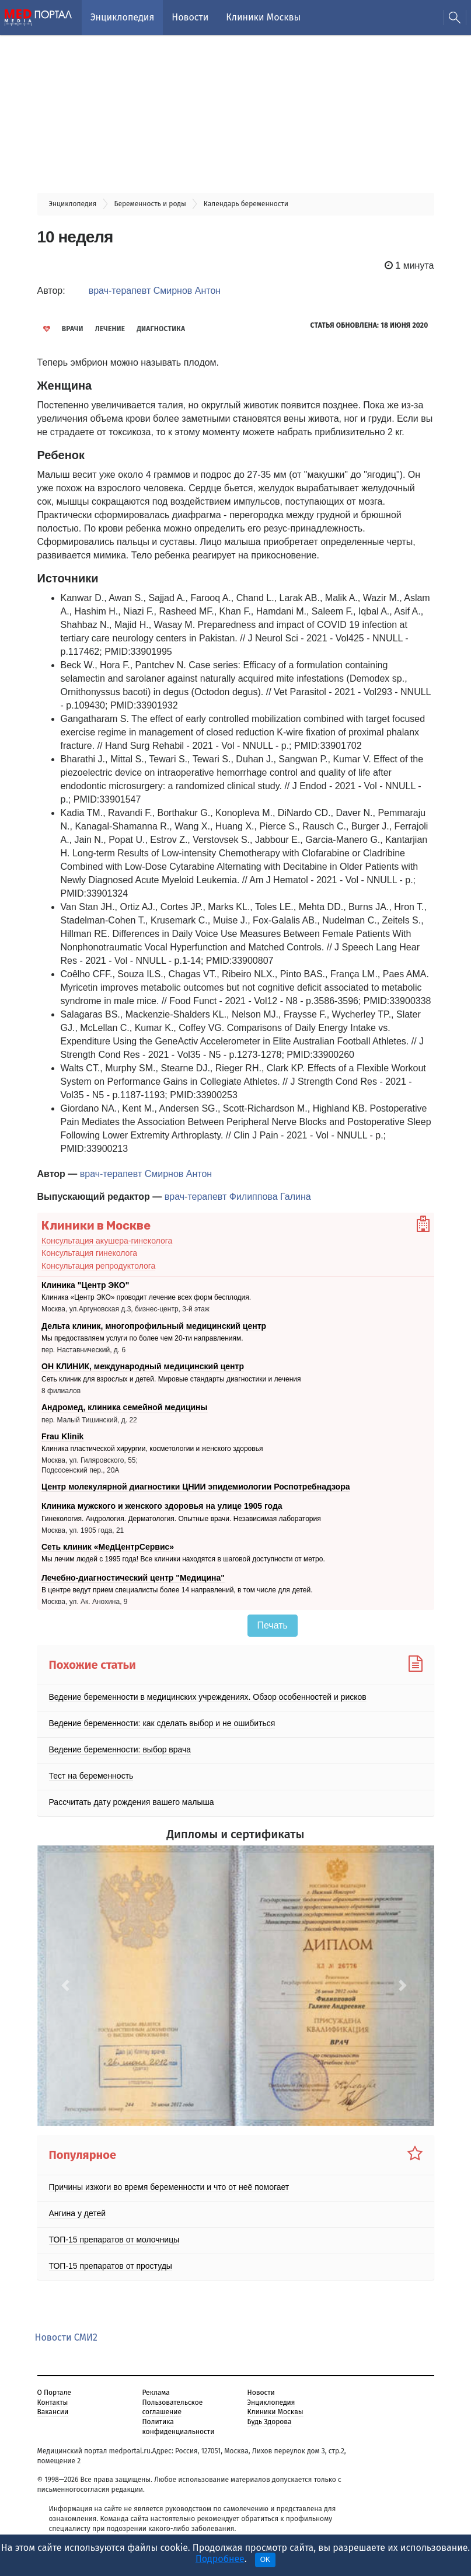 The width and height of the screenshot is (471, 2576). What do you see at coordinates (53, 2412) in the screenshot?
I see `Вакансии` at bounding box center [53, 2412].